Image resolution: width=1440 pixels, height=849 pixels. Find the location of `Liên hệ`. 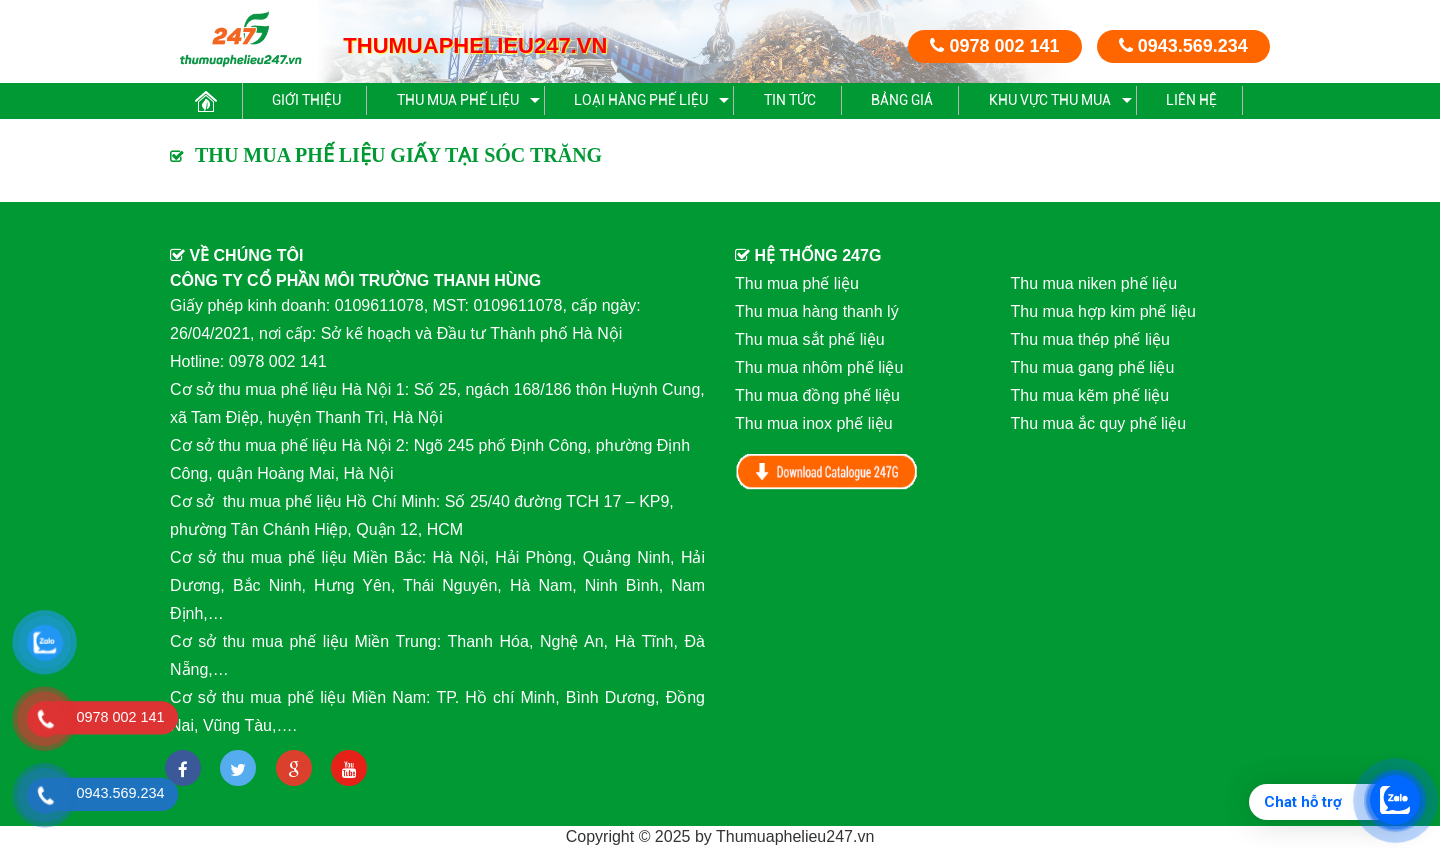

Liên hệ is located at coordinates (1191, 100).